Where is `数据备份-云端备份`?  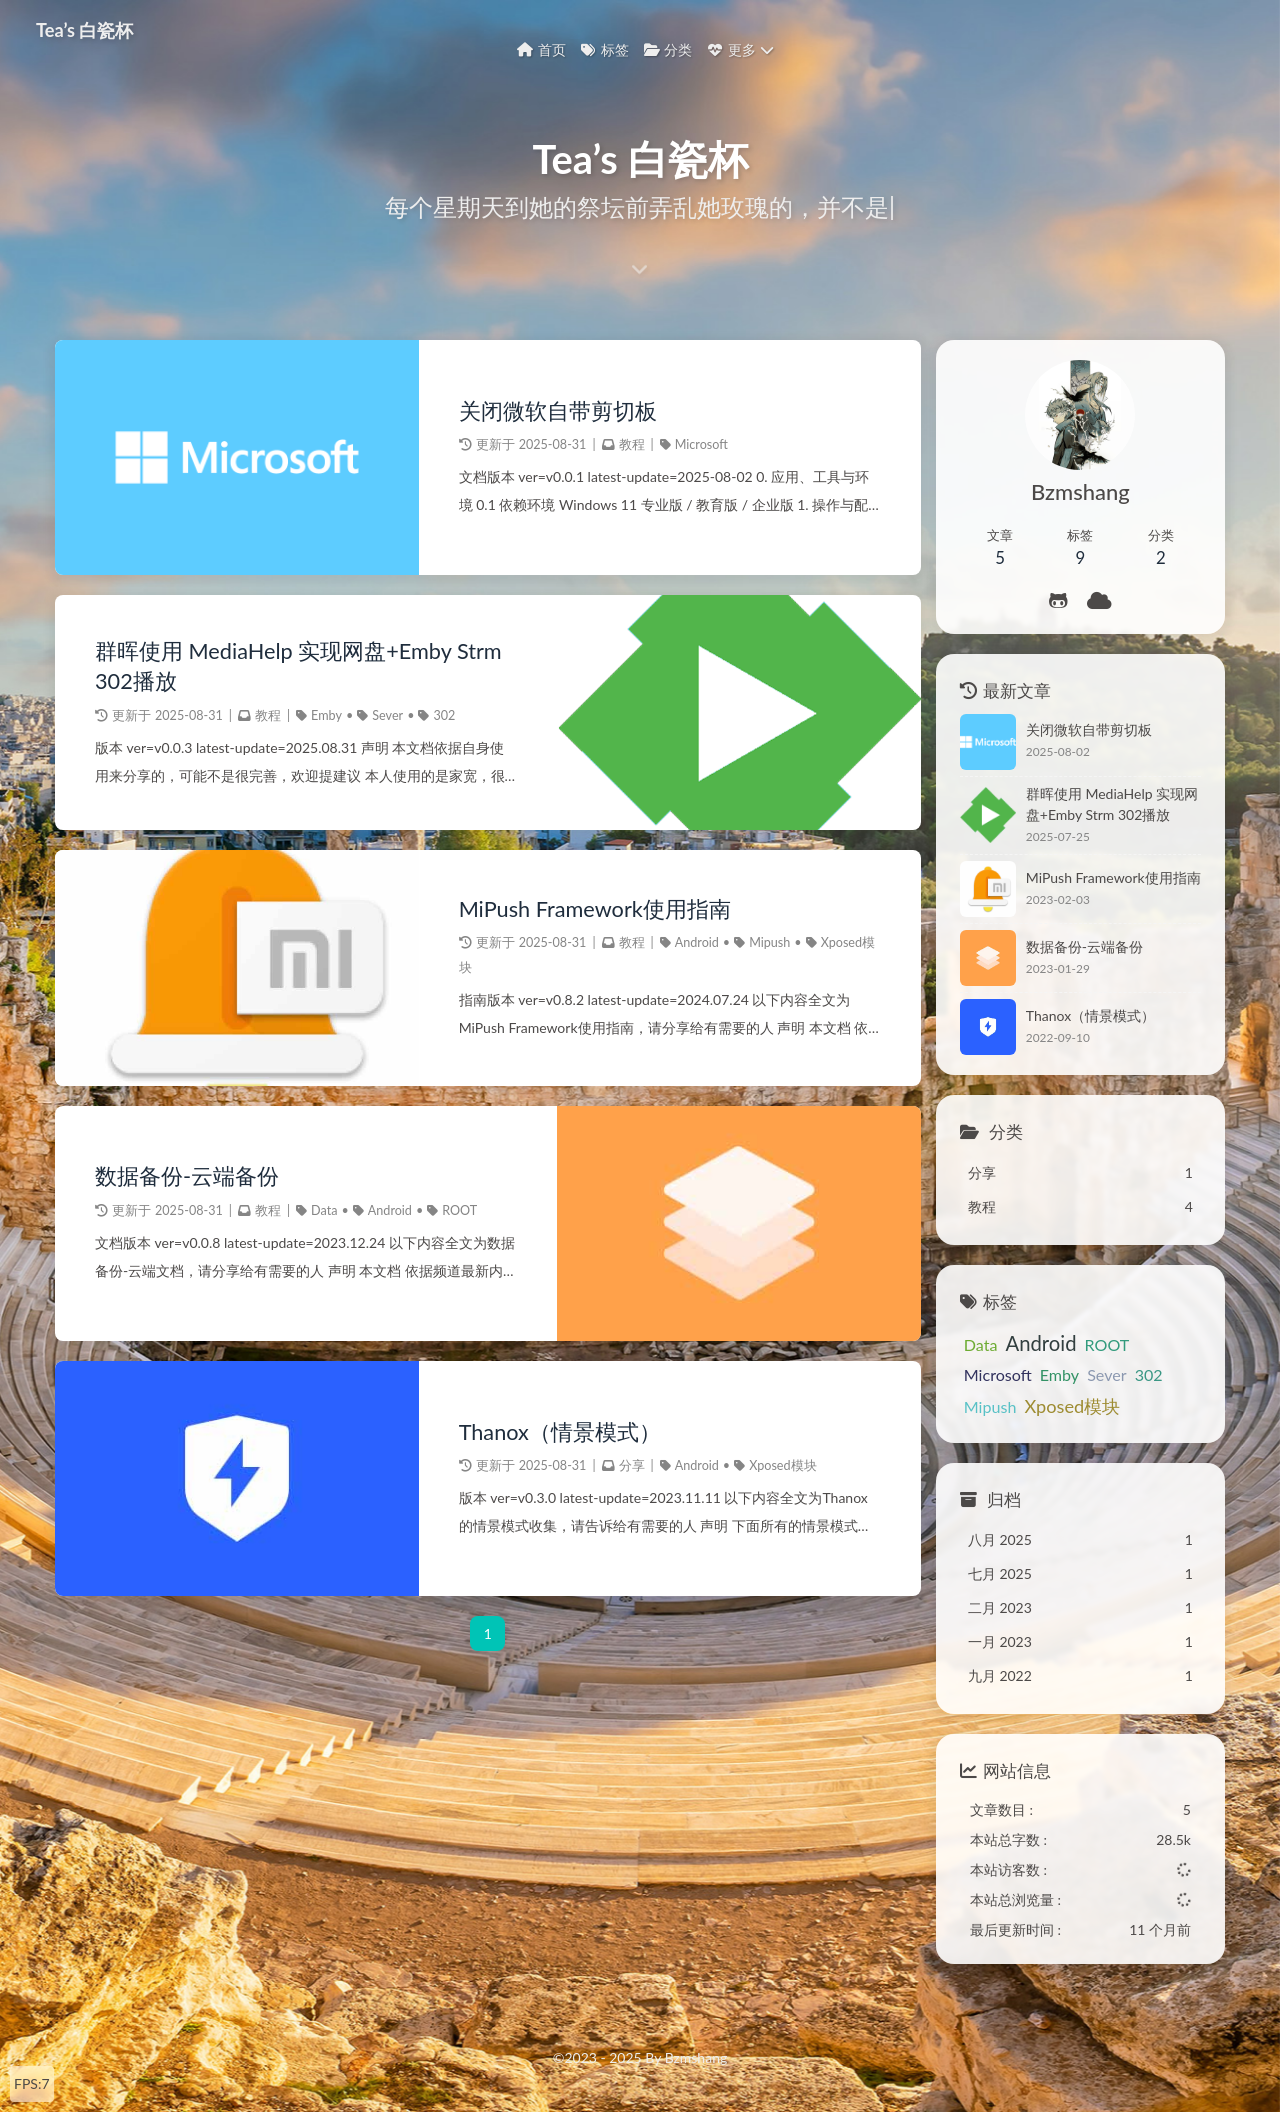
数据备份-云端备份 is located at coordinates (187, 1176).